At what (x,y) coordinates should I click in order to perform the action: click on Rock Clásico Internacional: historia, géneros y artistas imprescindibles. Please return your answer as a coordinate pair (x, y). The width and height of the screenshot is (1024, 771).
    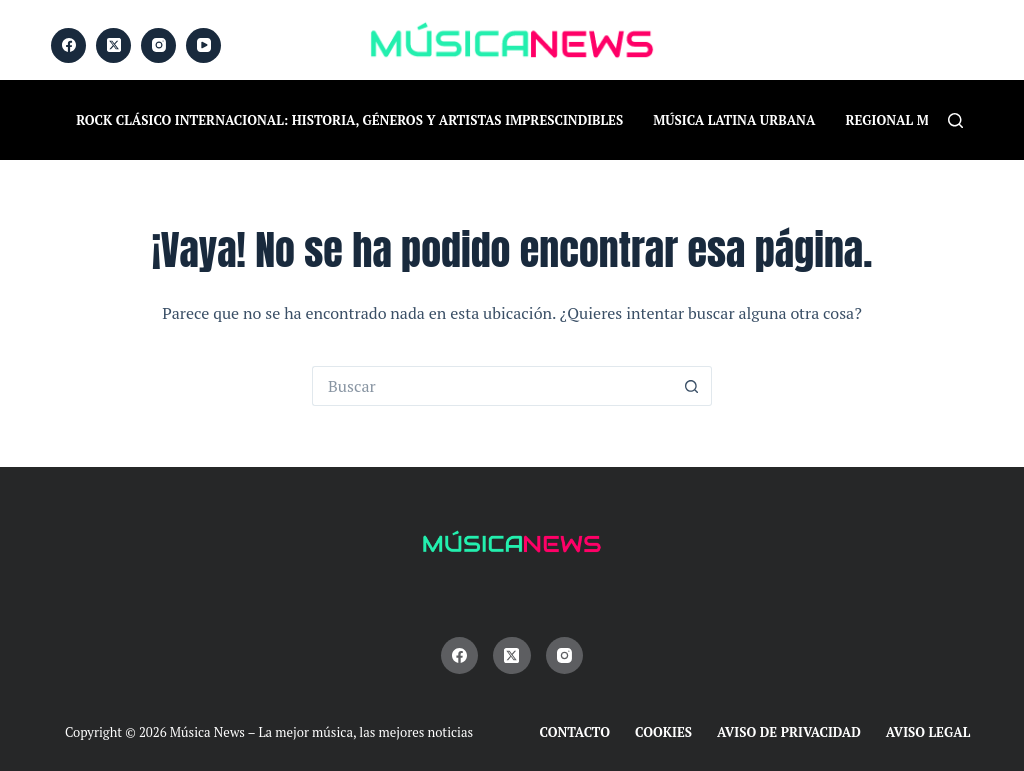
    Looking at the image, I should click on (349, 120).